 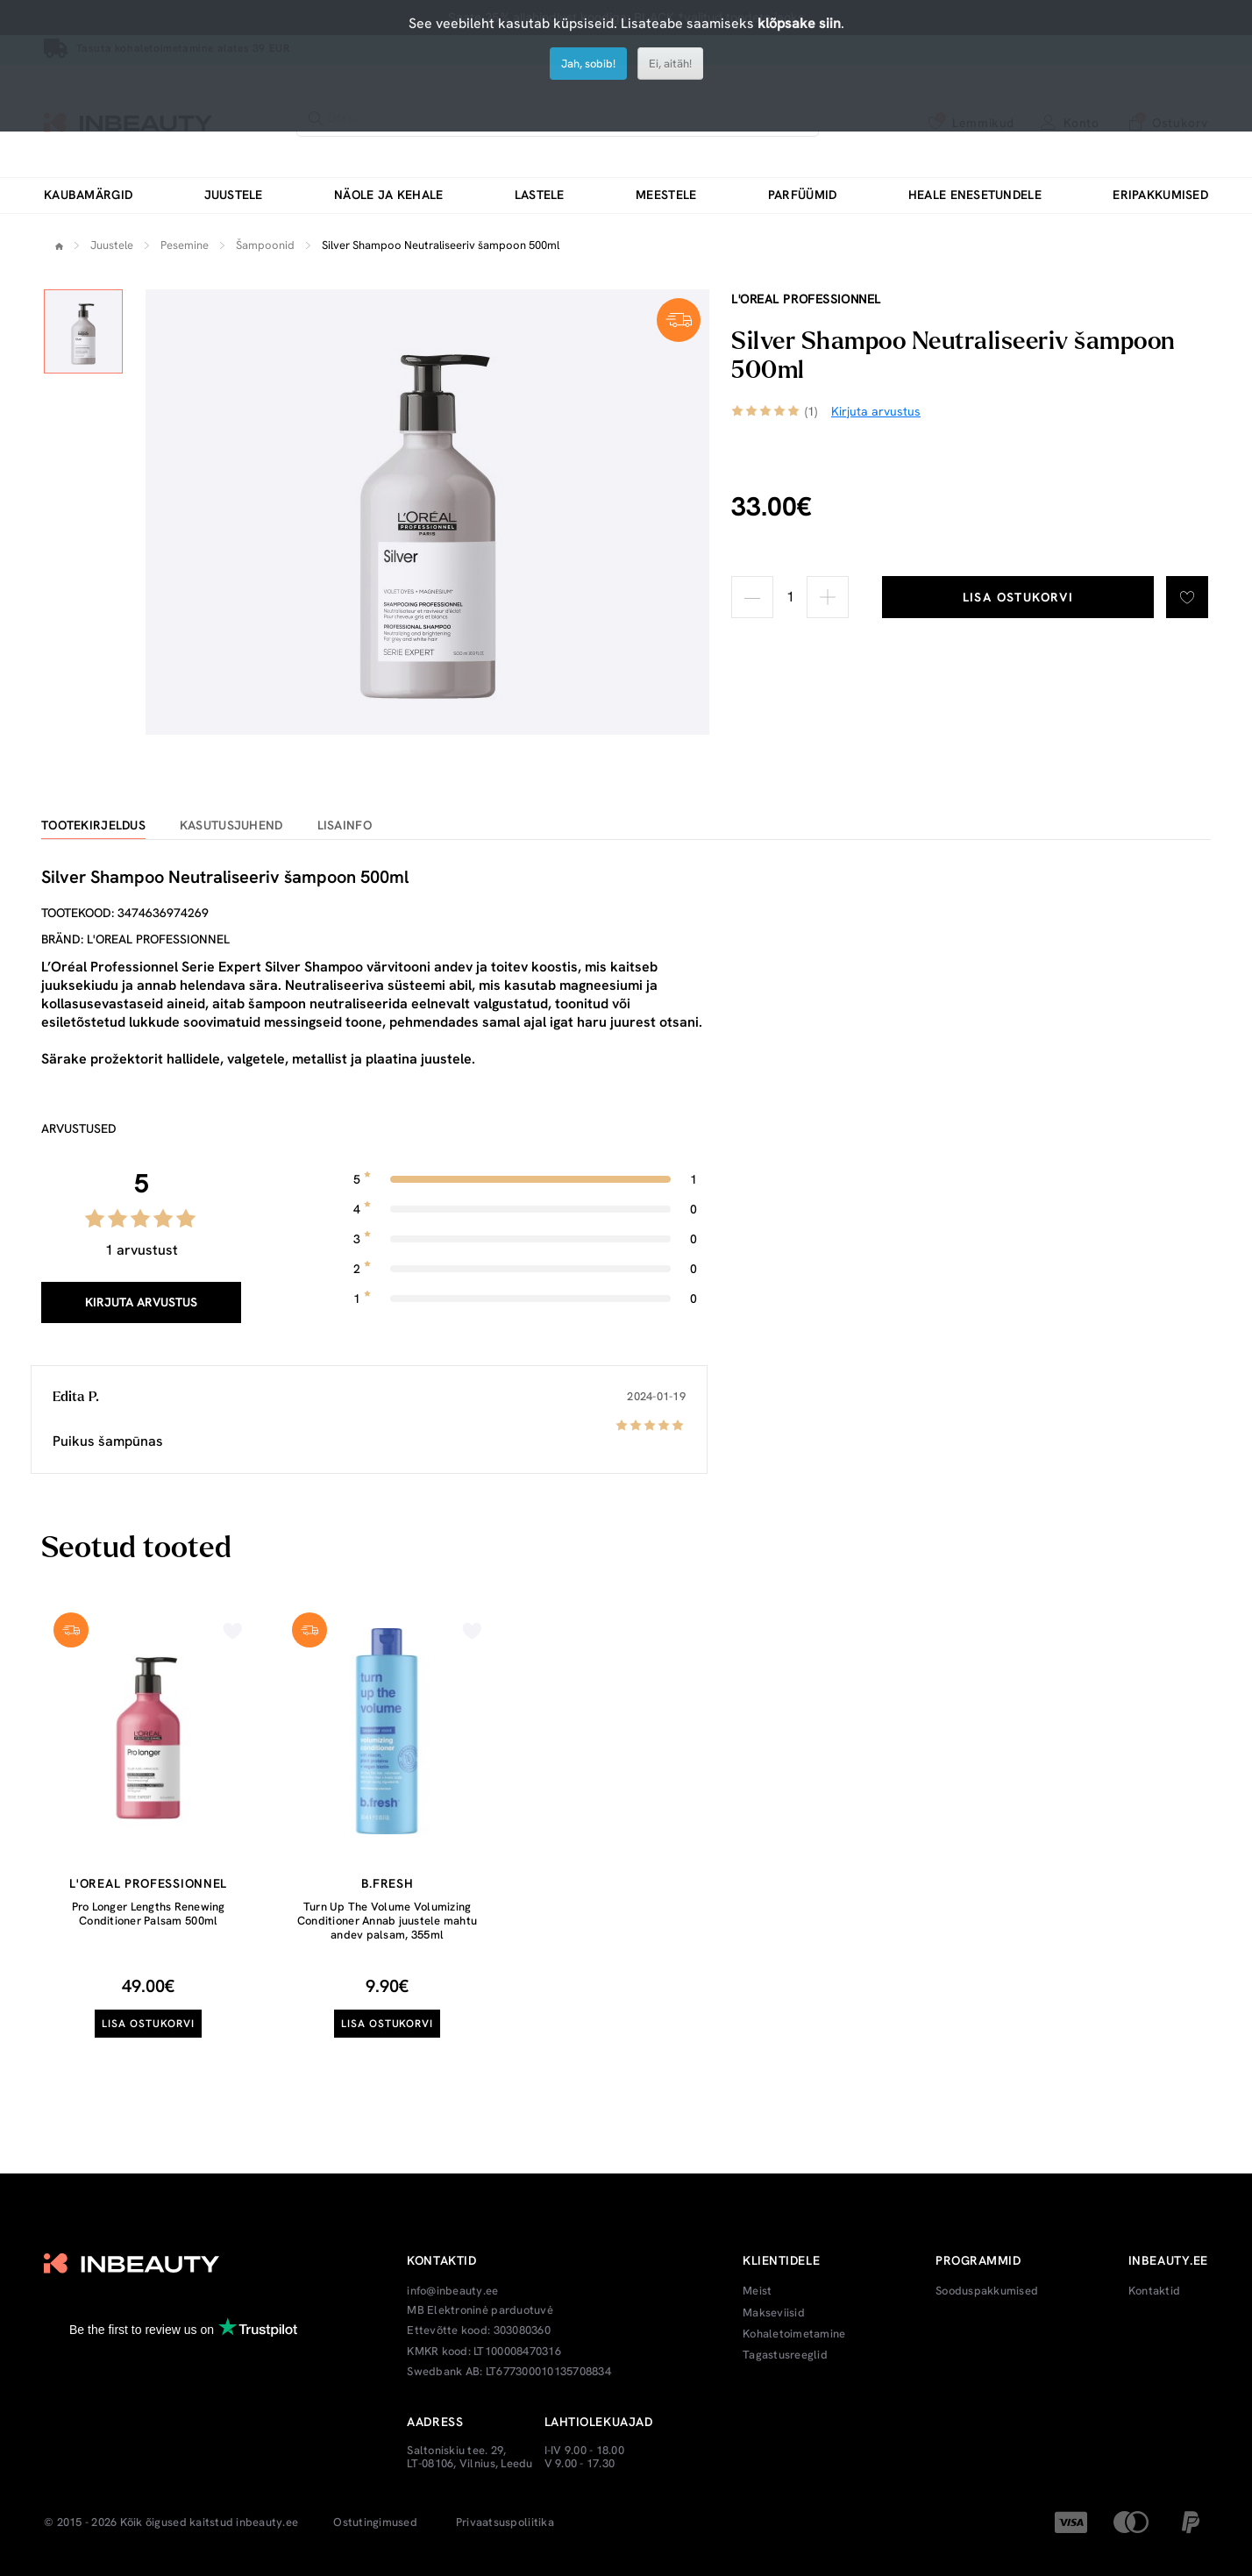 I want to click on Kirjuta arvustus, so click(x=141, y=1302).